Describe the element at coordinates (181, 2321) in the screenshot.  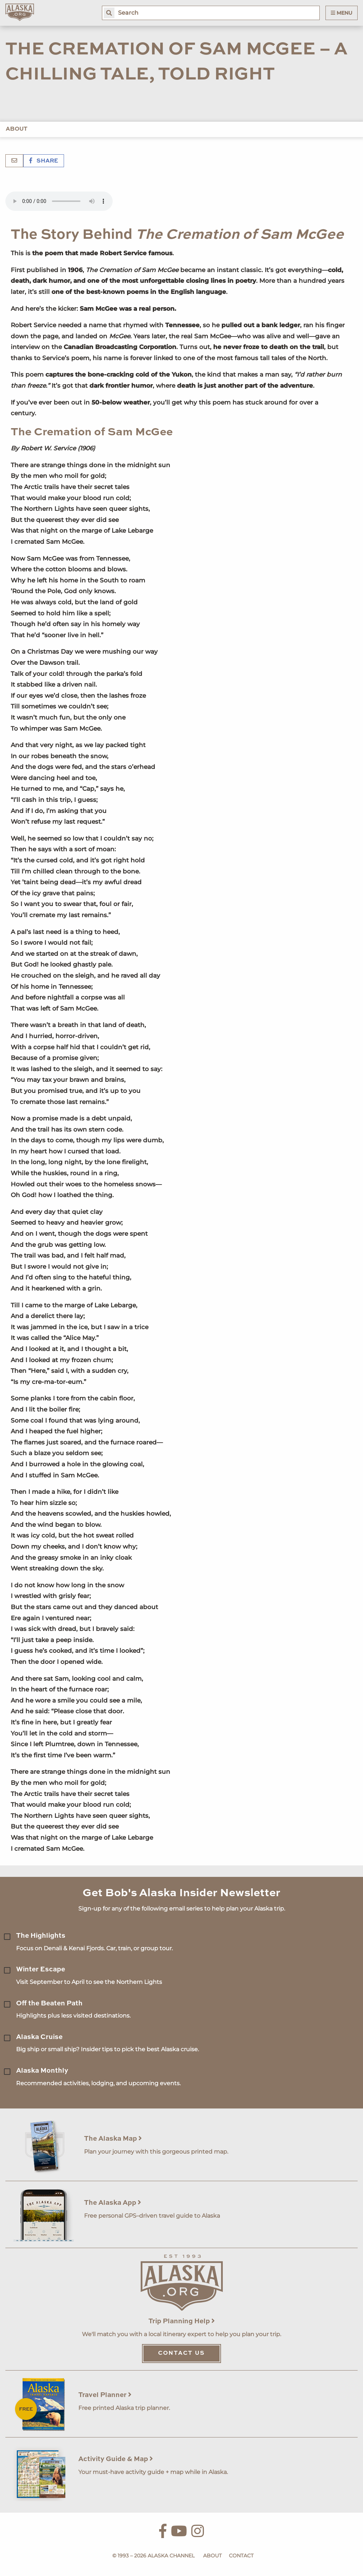
I see `Trip Planning Help` at that location.